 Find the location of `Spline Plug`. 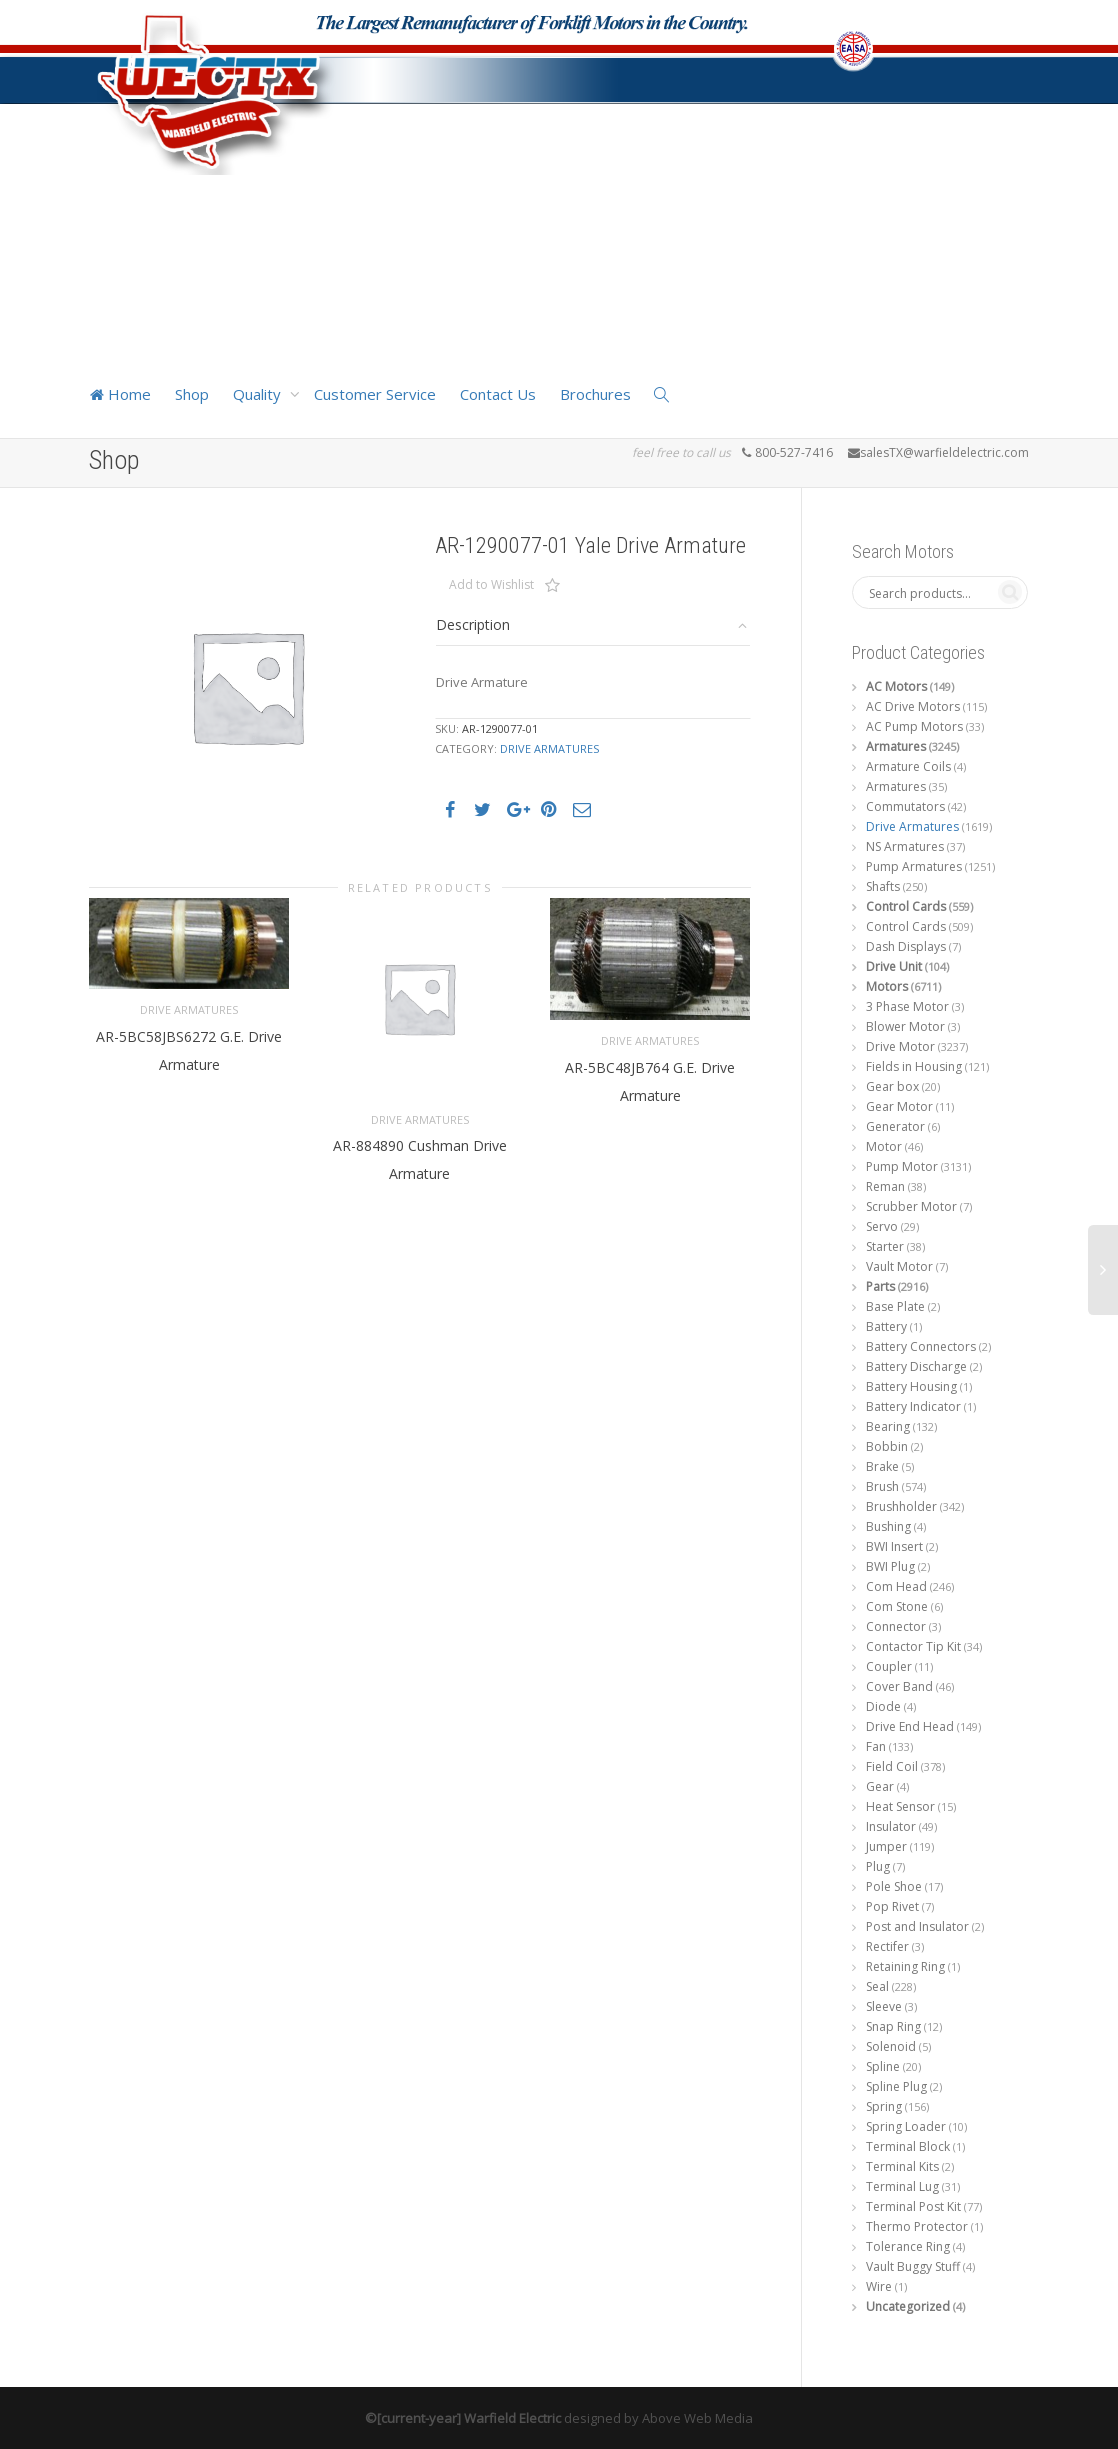

Spline Plug is located at coordinates (896, 2086).